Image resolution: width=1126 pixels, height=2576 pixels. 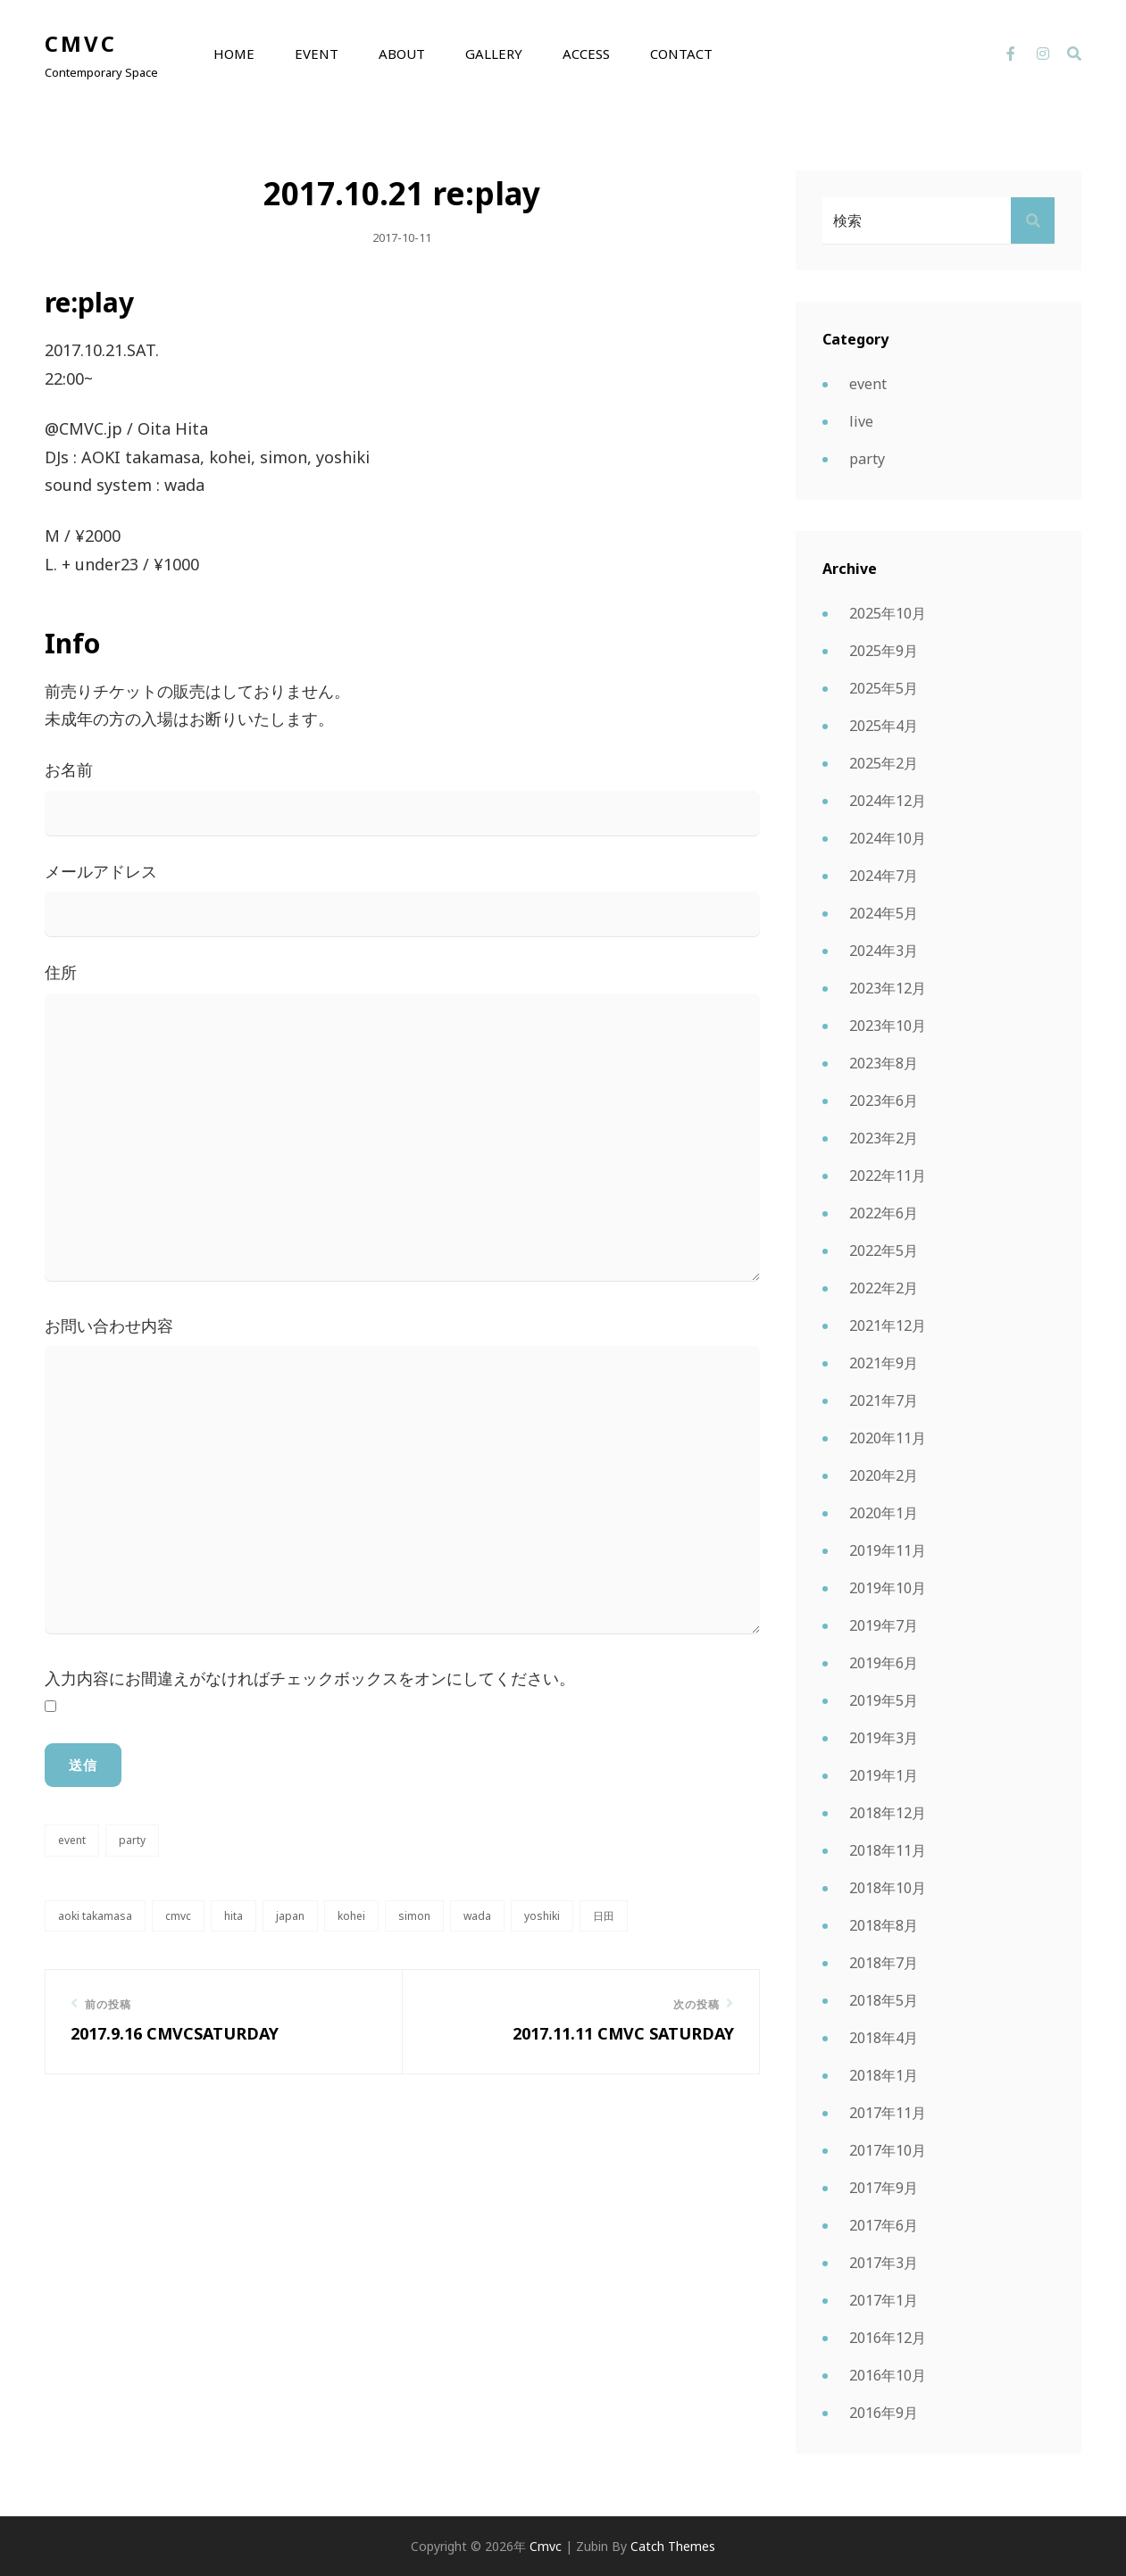 I want to click on 2018年4月, so click(x=883, y=2038).